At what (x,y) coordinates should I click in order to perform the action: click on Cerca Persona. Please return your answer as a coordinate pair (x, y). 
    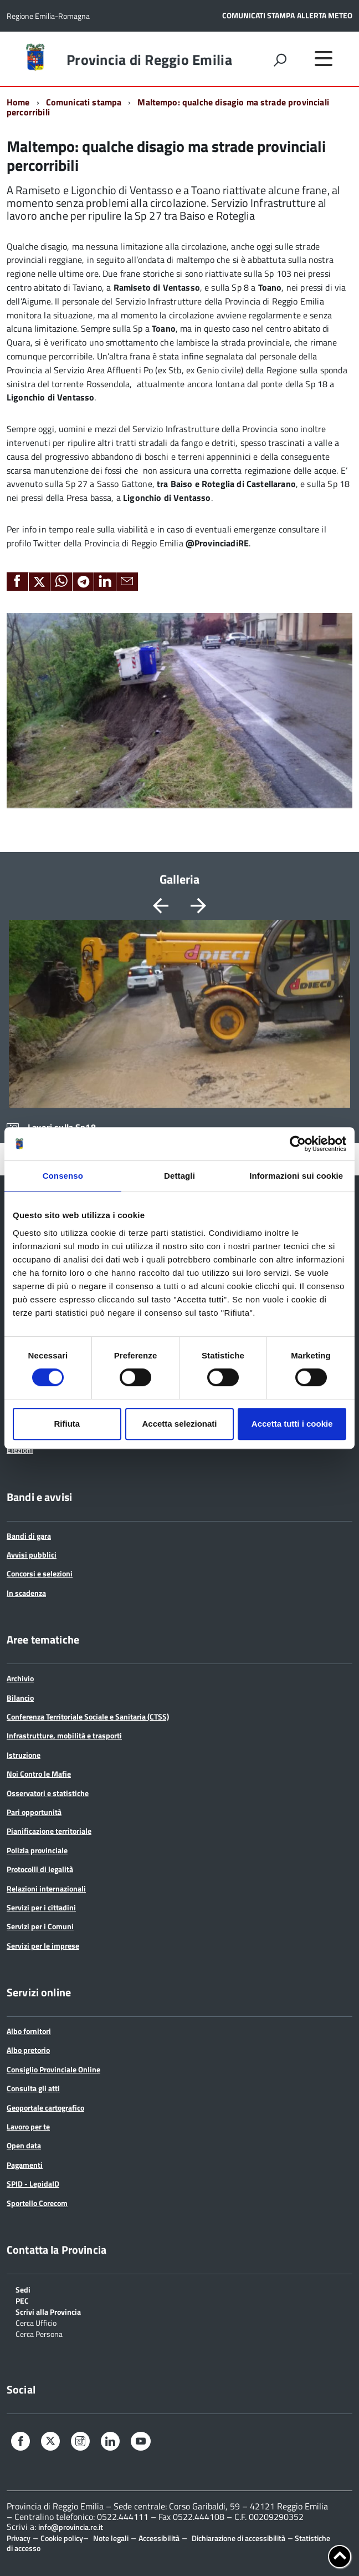
    Looking at the image, I should click on (39, 2333).